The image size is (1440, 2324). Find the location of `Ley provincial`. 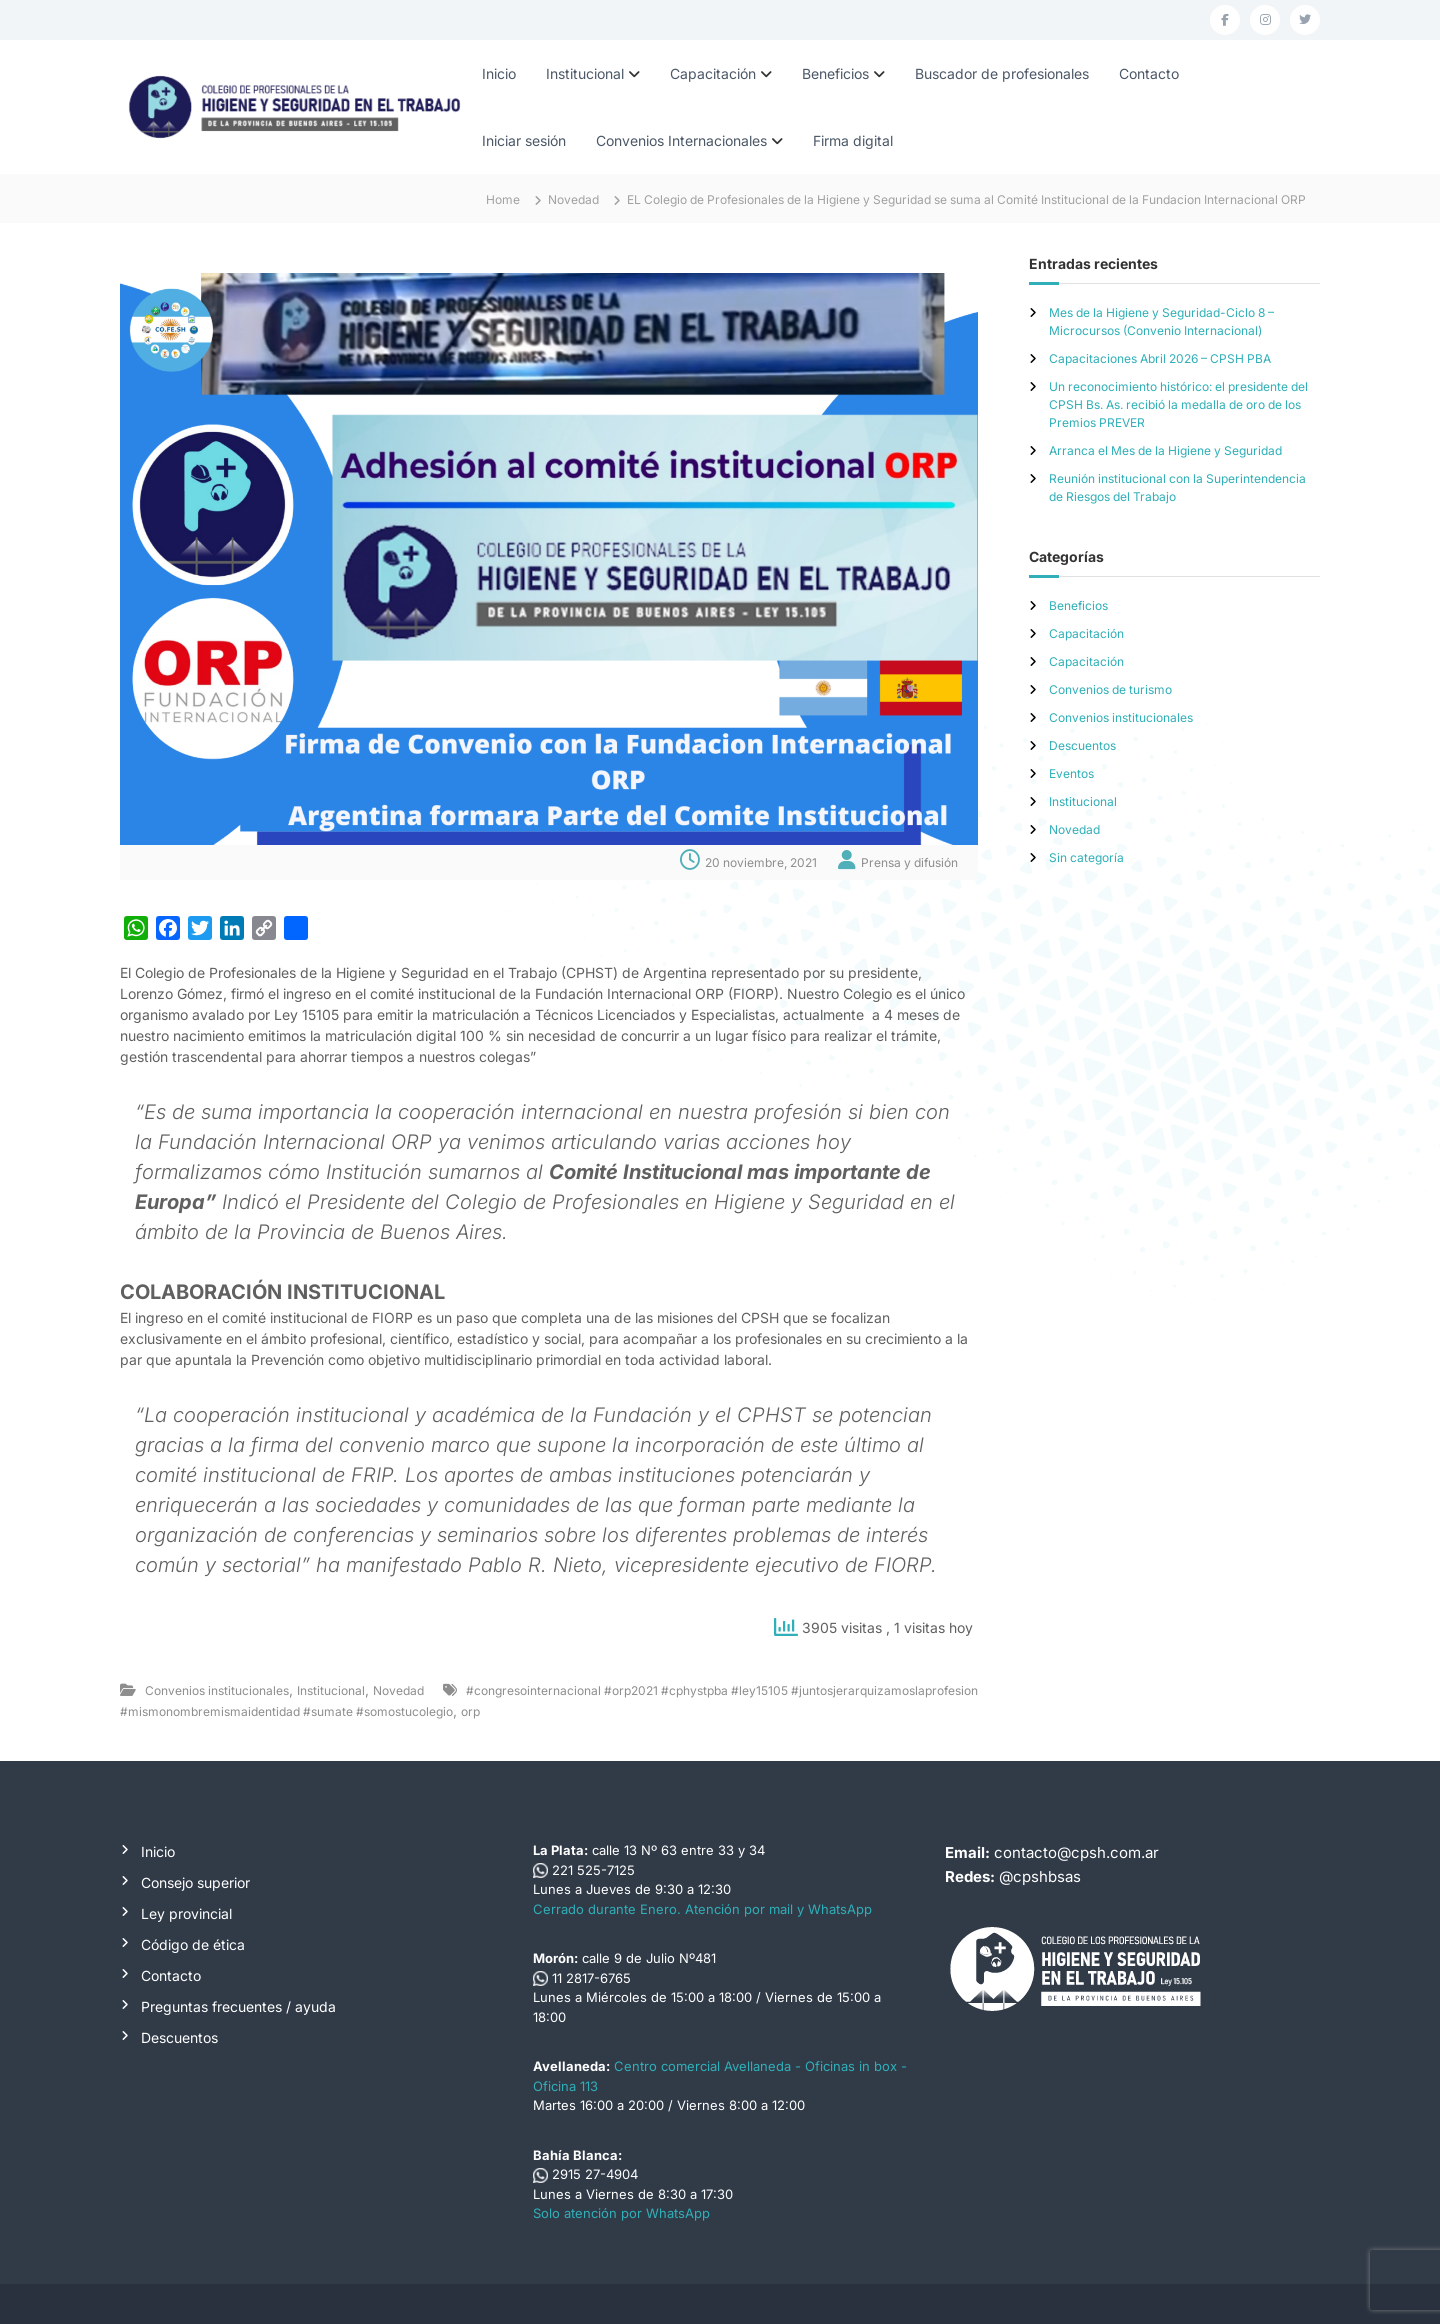

Ley provincial is located at coordinates (186, 1913).